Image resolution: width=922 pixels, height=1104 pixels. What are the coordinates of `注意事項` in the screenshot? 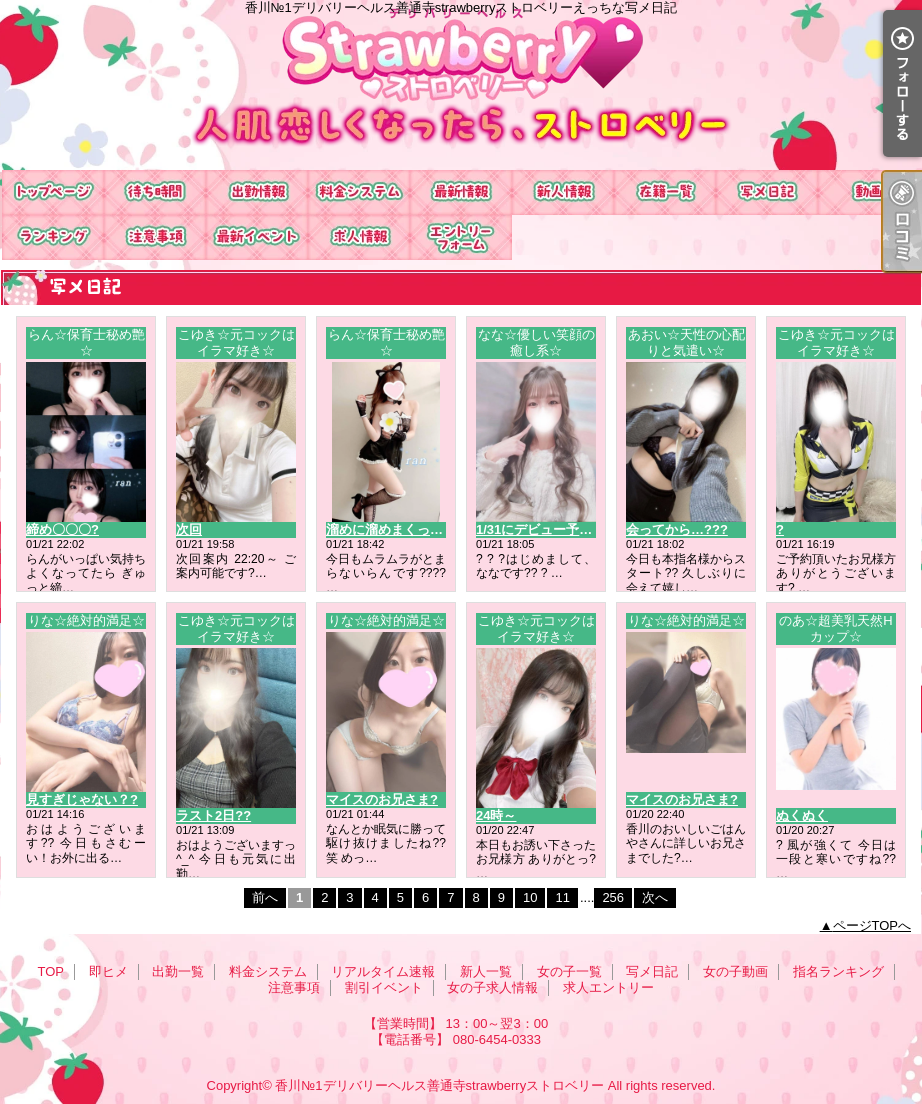 It's located at (155, 237).